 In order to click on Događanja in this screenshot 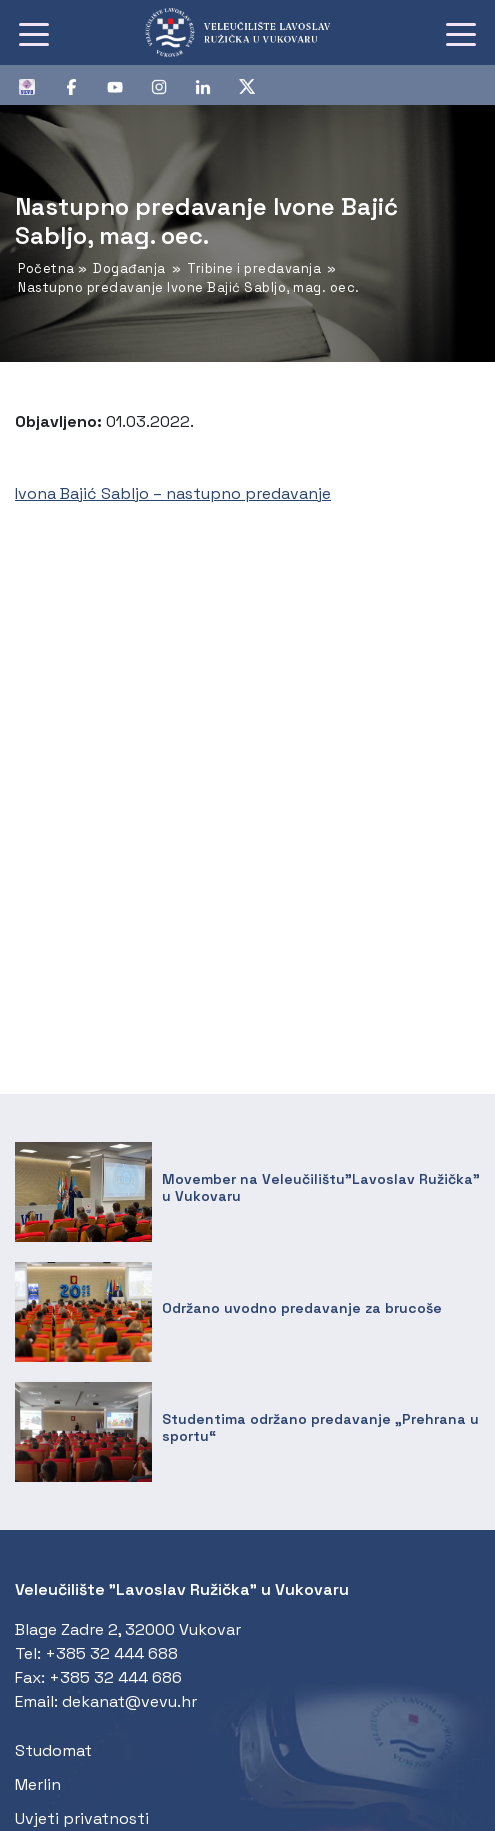, I will do `click(129, 268)`.